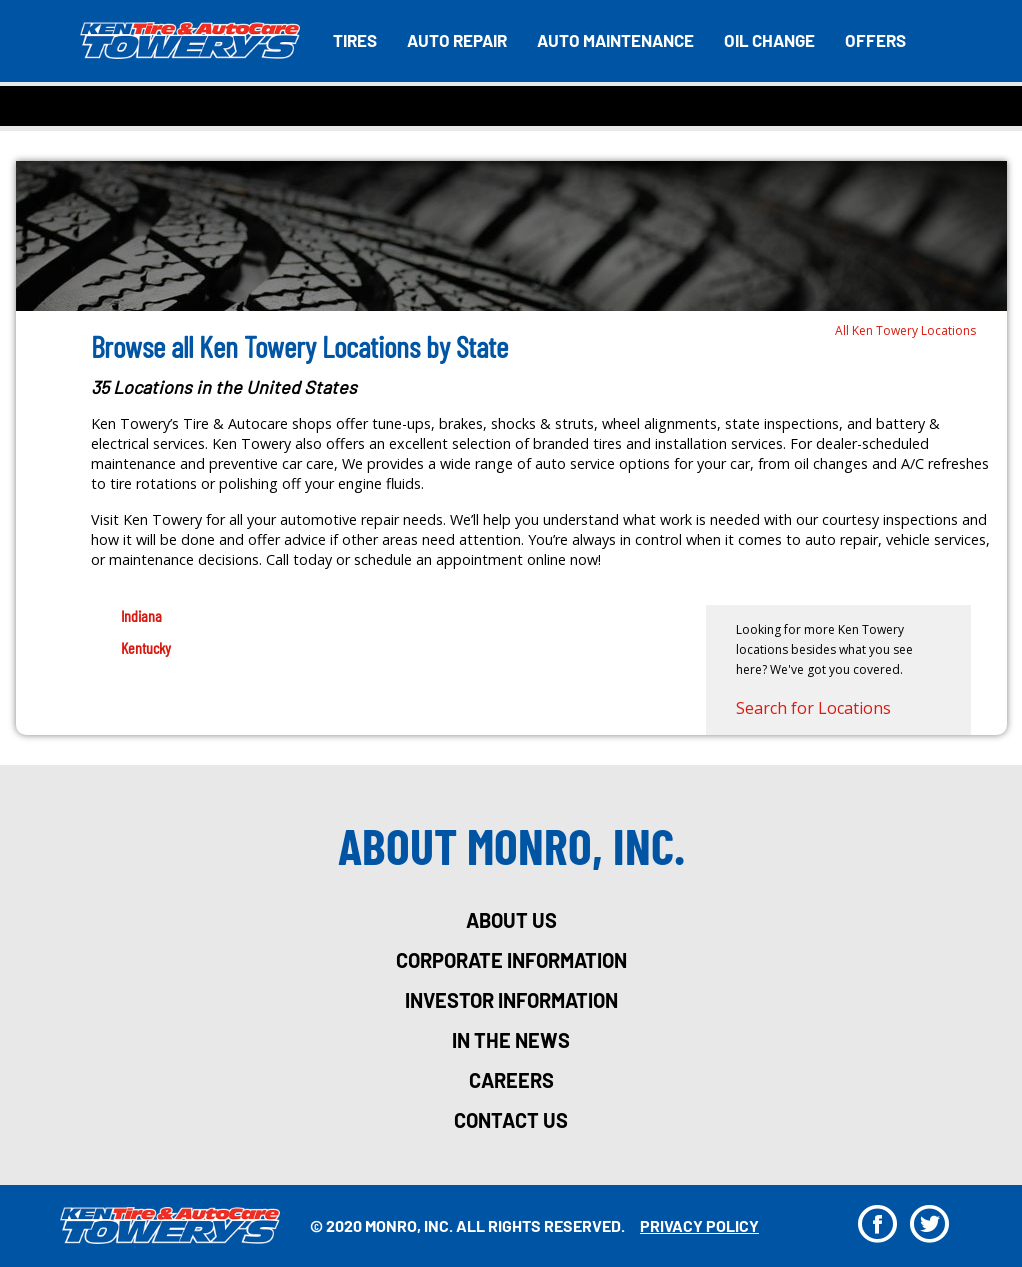 Image resolution: width=1022 pixels, height=1267 pixels. What do you see at coordinates (813, 708) in the screenshot?
I see `Search for Locations` at bounding box center [813, 708].